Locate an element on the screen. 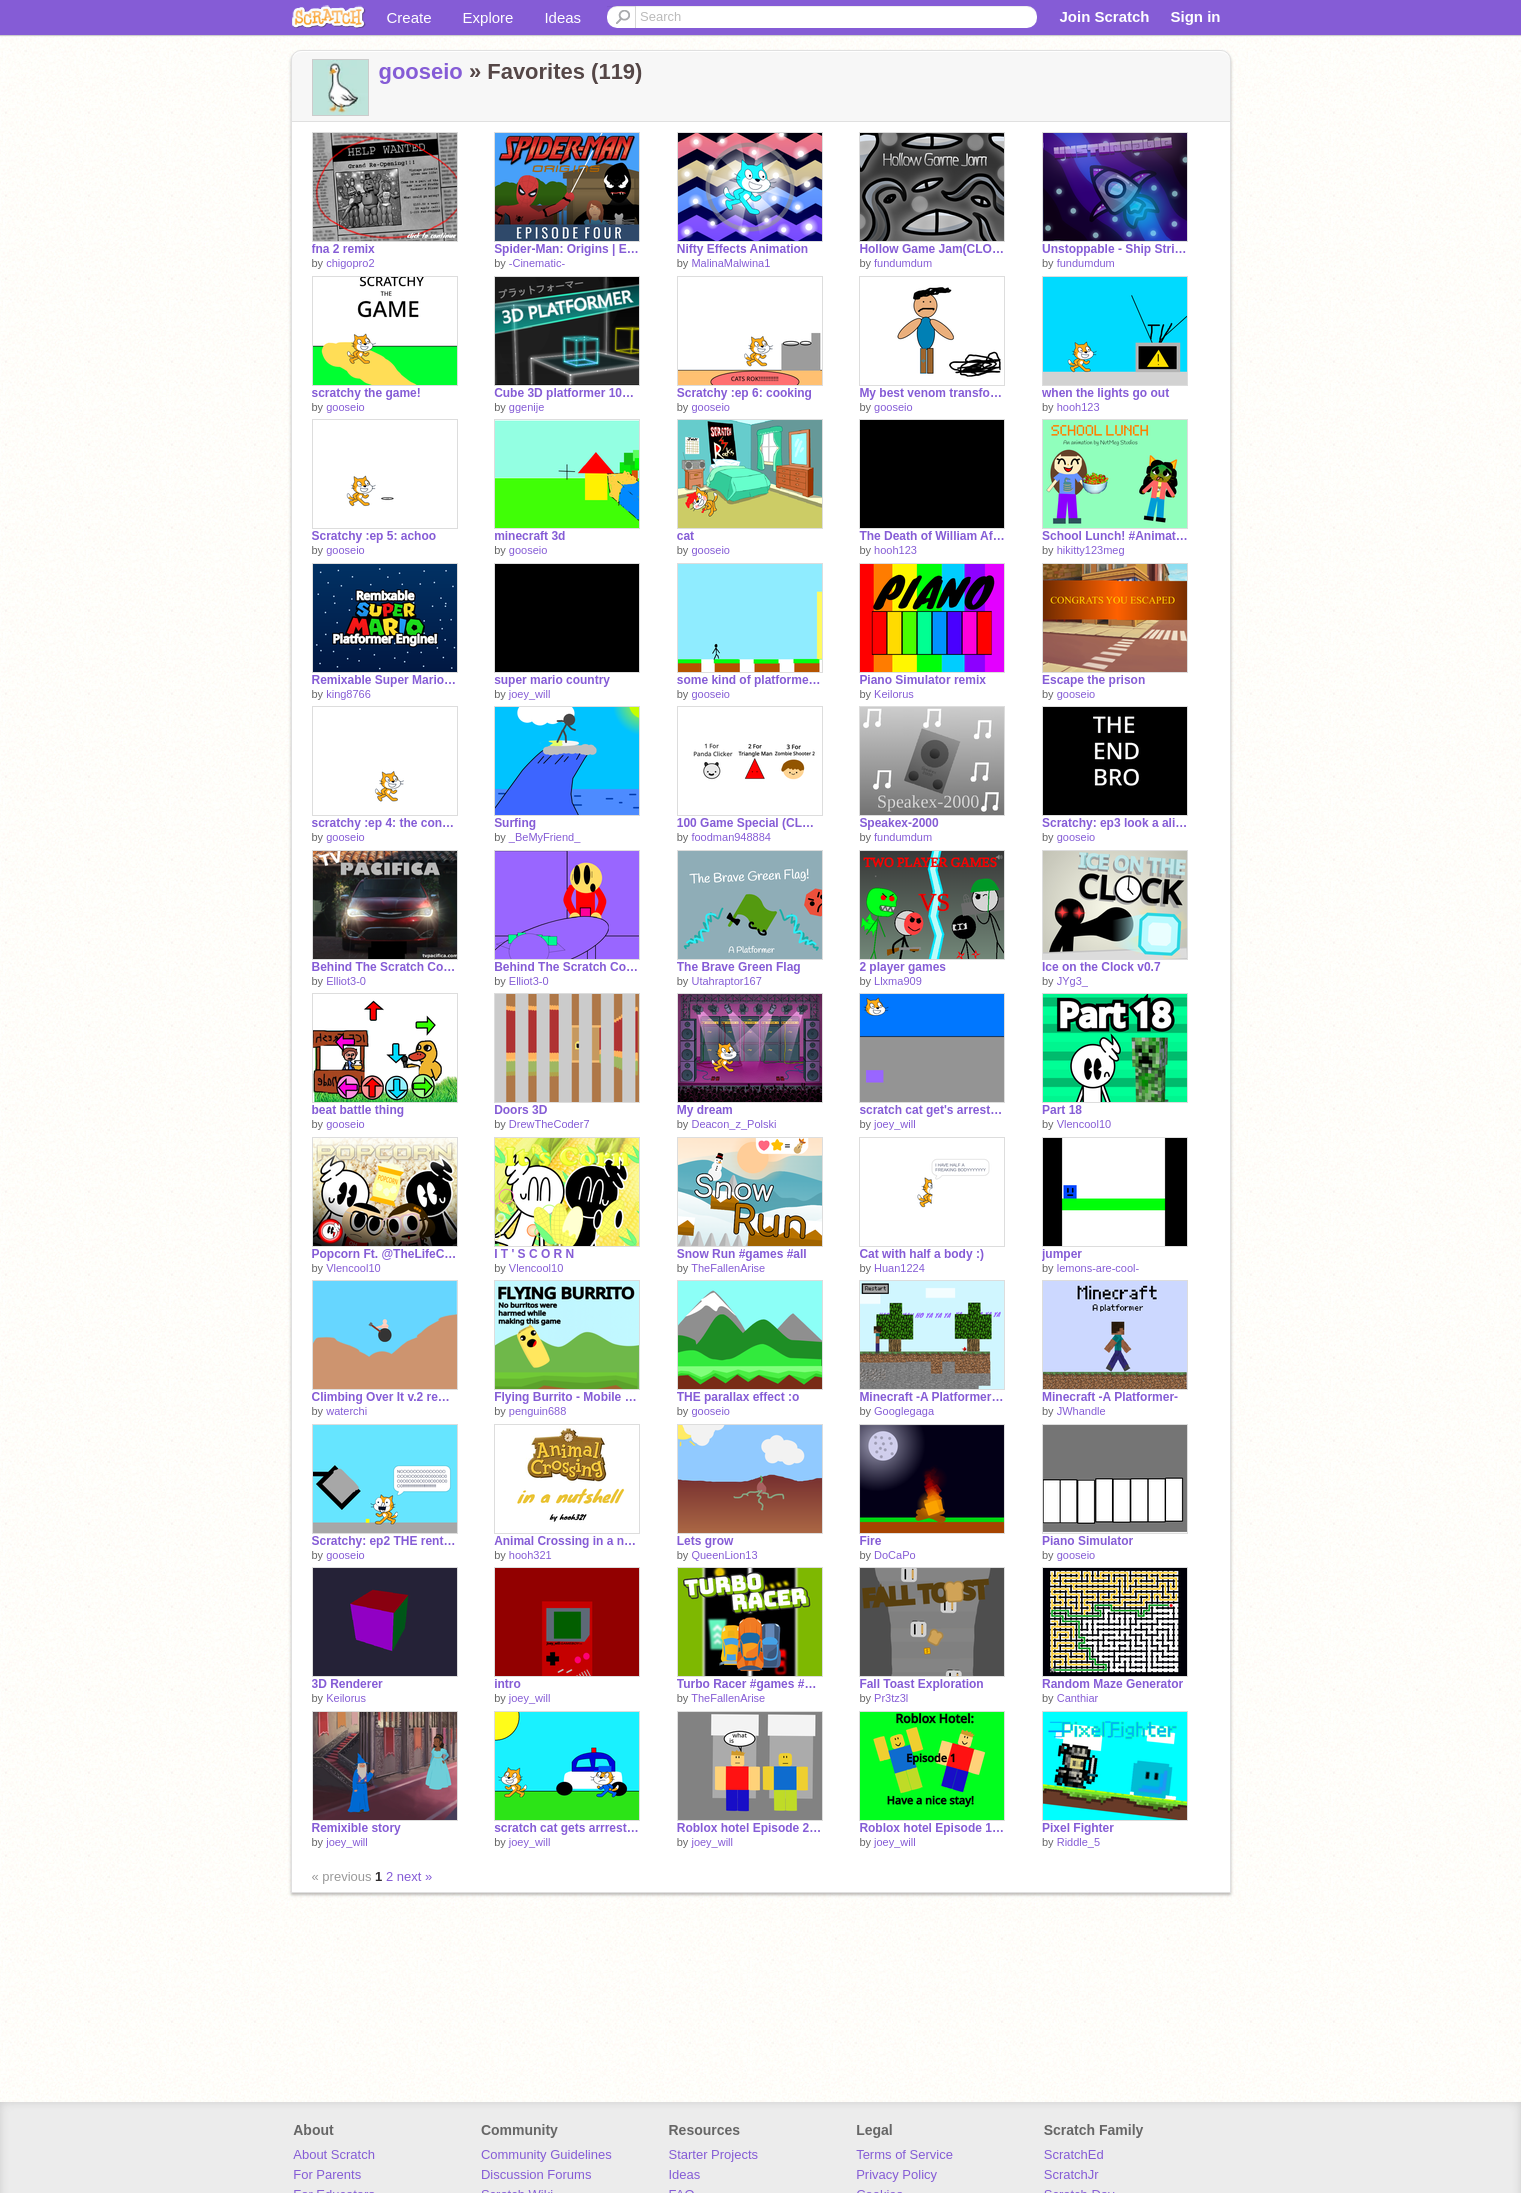 Image resolution: width=1521 pixels, height=2193 pixels. Terms of Service is located at coordinates (904, 2154).